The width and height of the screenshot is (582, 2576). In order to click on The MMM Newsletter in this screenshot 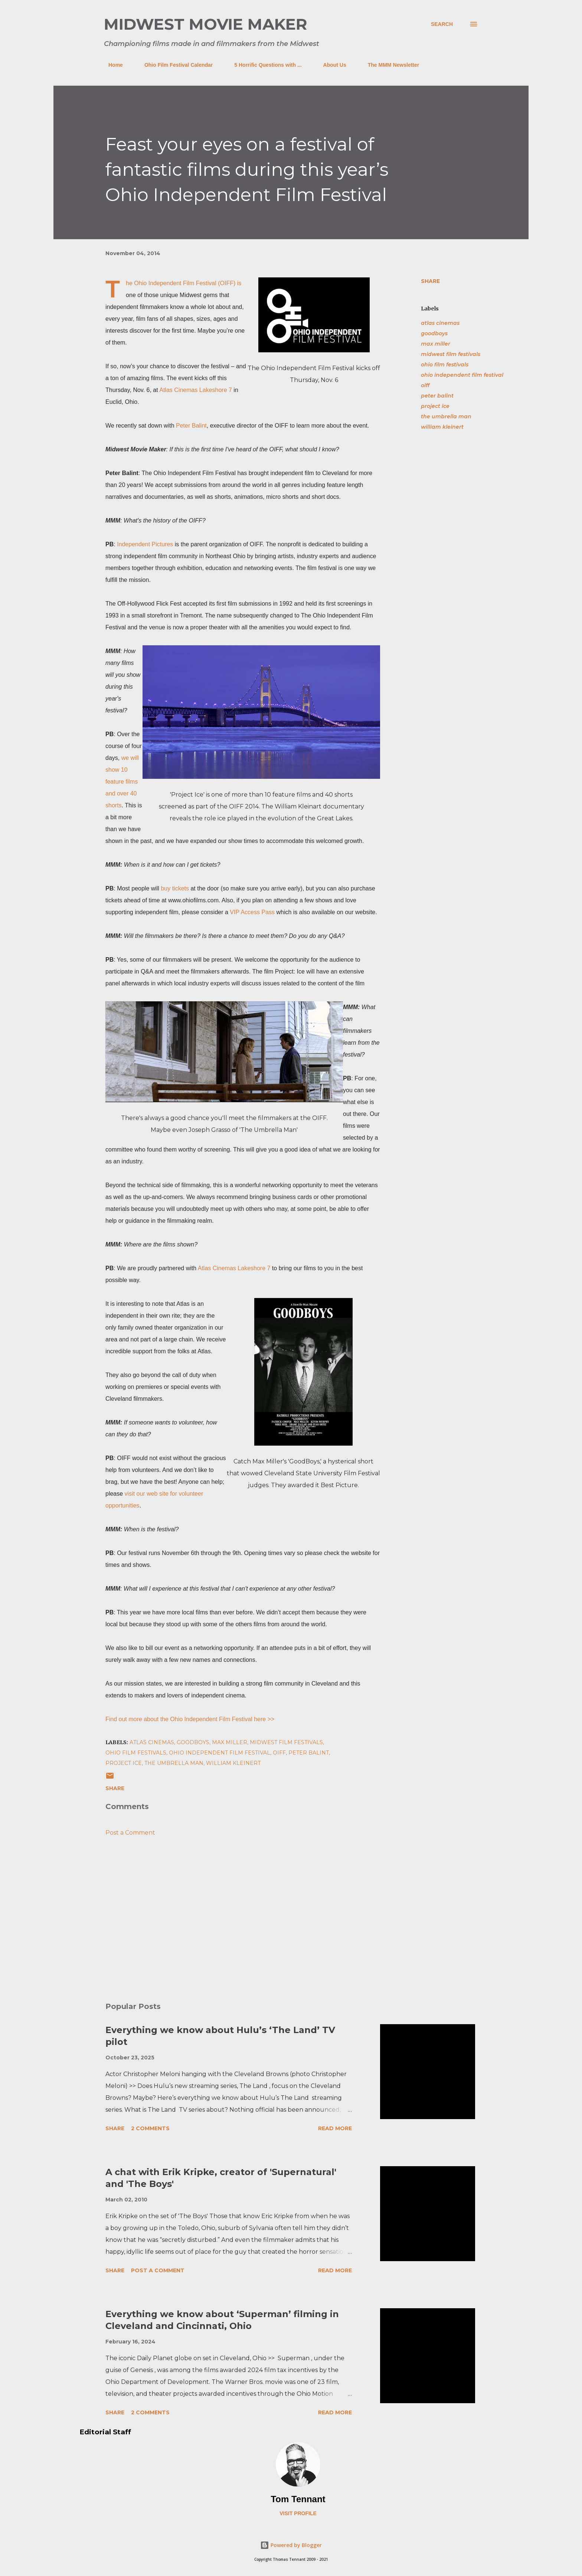, I will do `click(389, 65)`.